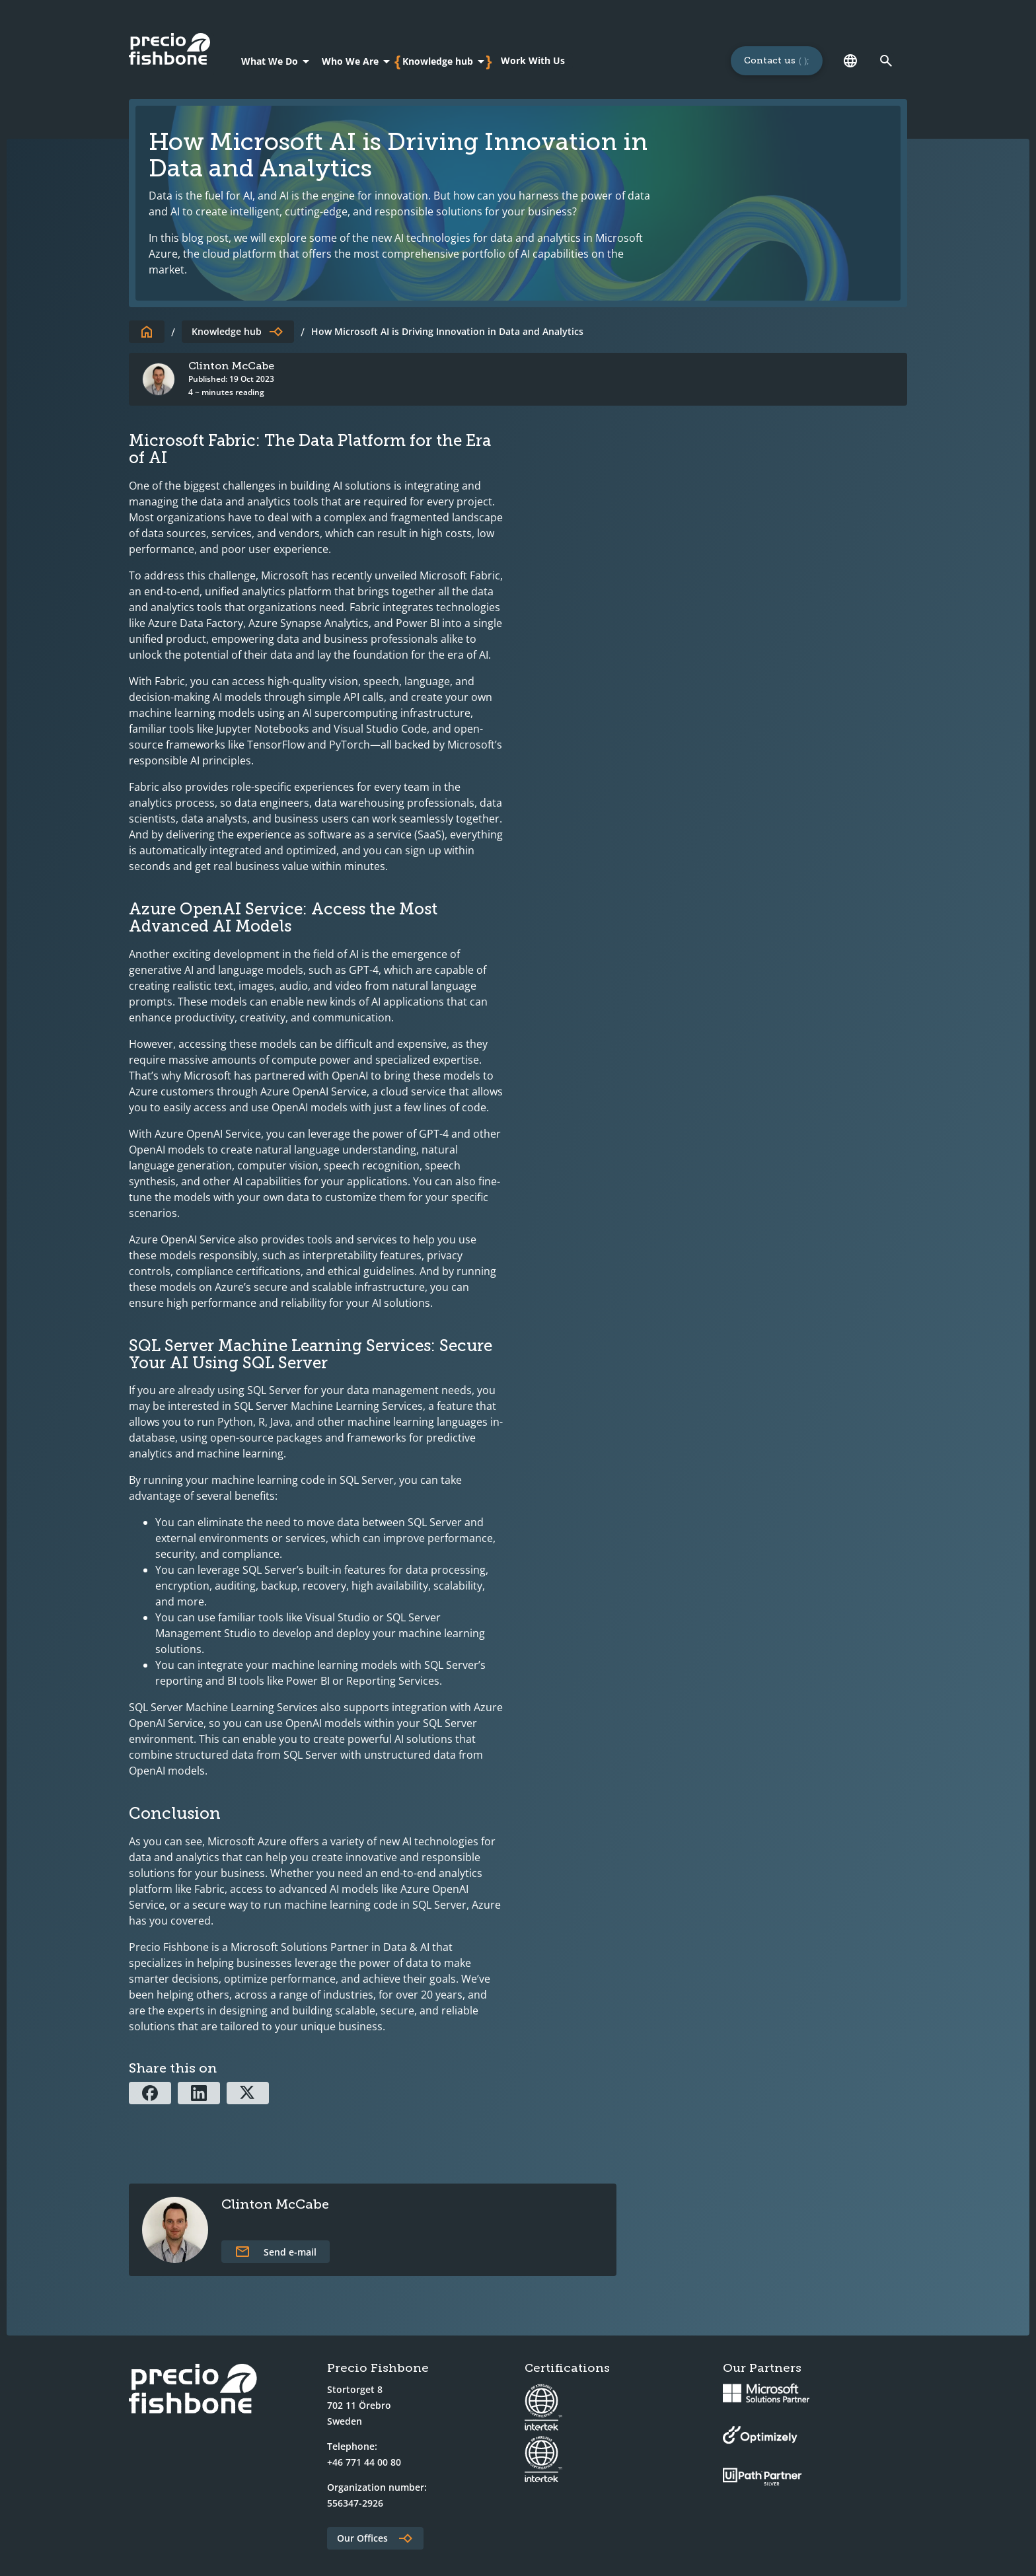 Image resolution: width=1036 pixels, height=2576 pixels. Describe the element at coordinates (850, 61) in the screenshot. I see `[Language]` at that location.